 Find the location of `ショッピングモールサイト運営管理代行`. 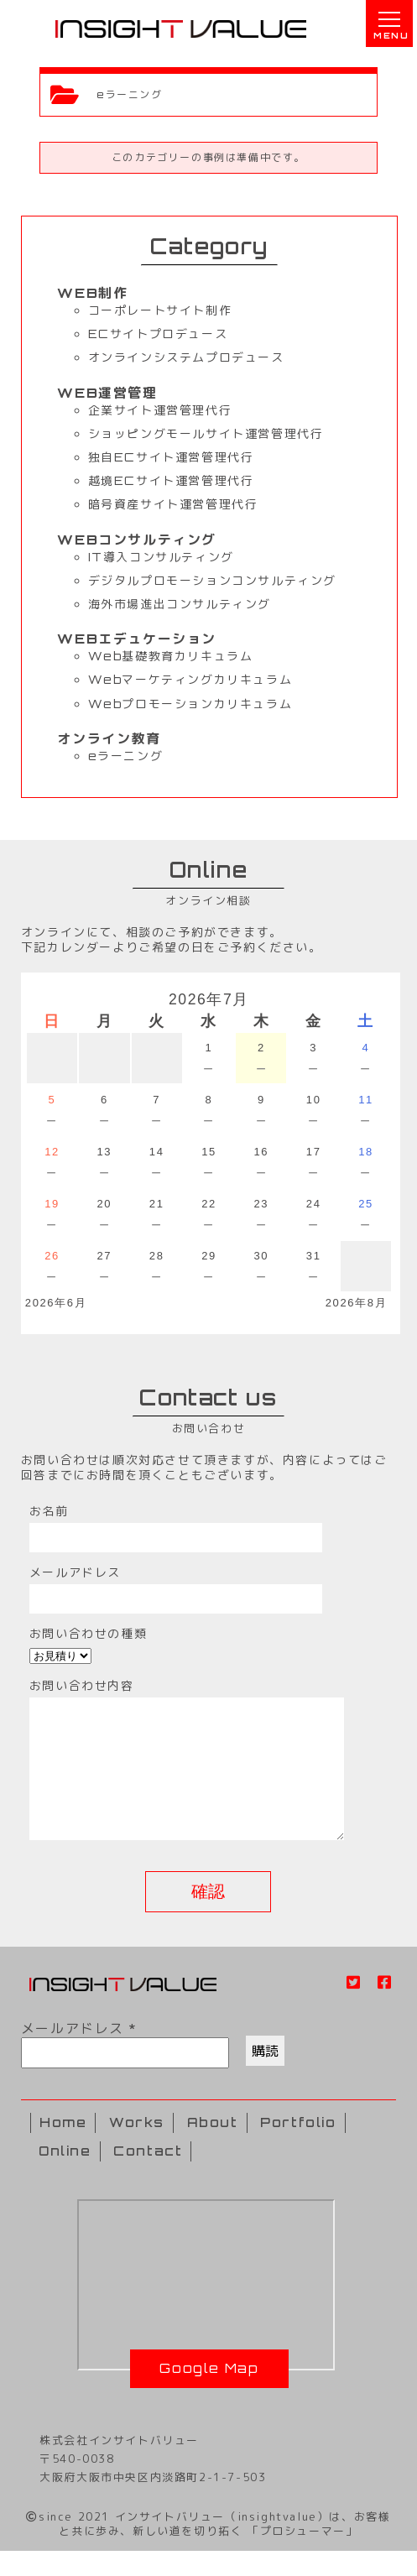

ショッピングモールサイト運営管理代行 is located at coordinates (206, 433).